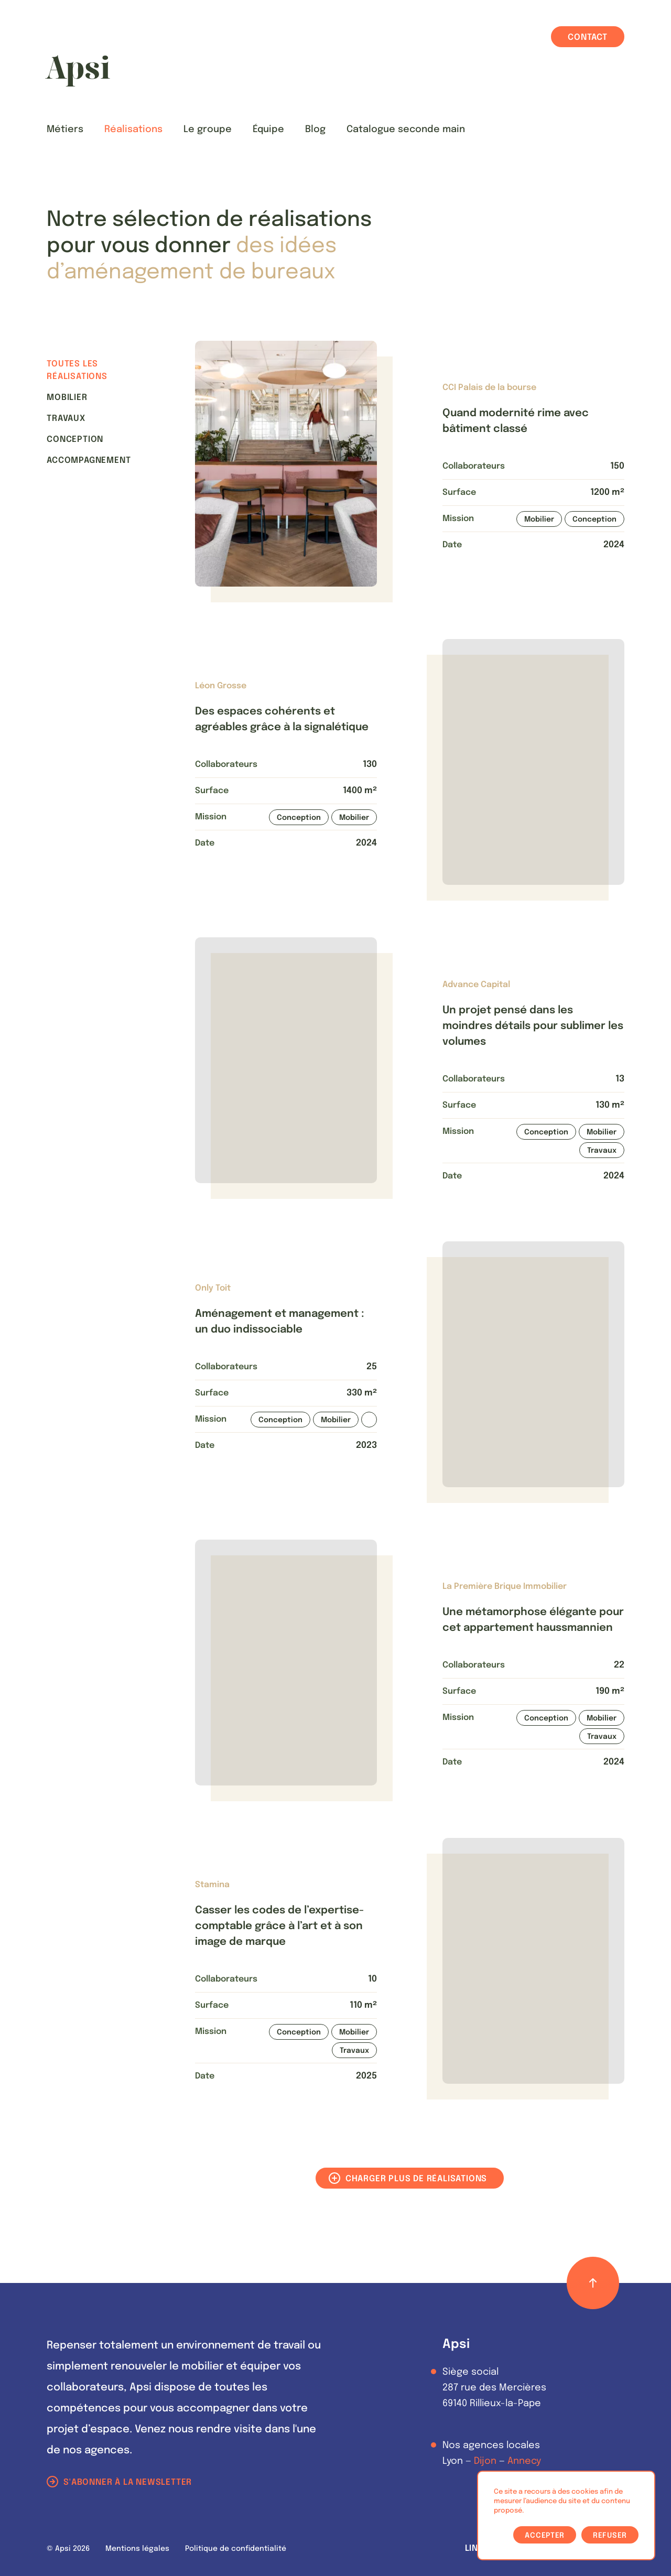 The width and height of the screenshot is (671, 2576). Describe the element at coordinates (65, 129) in the screenshot. I see `Métiers` at that location.